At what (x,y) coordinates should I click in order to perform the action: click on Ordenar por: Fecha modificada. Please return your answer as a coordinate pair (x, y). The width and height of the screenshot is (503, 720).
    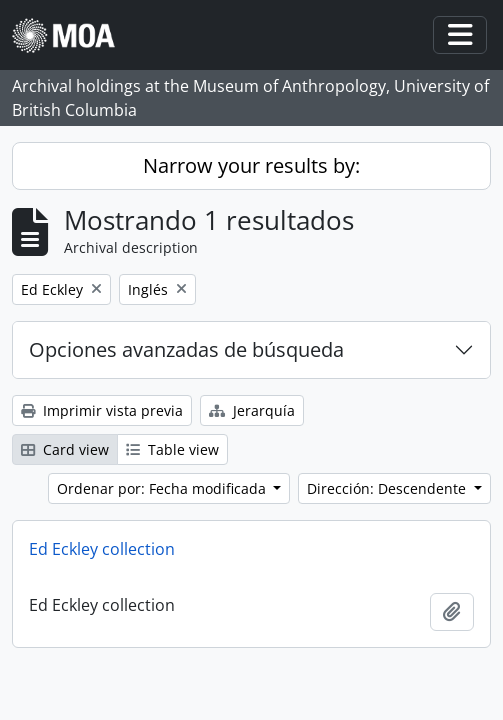
    Looking at the image, I should click on (163, 488).